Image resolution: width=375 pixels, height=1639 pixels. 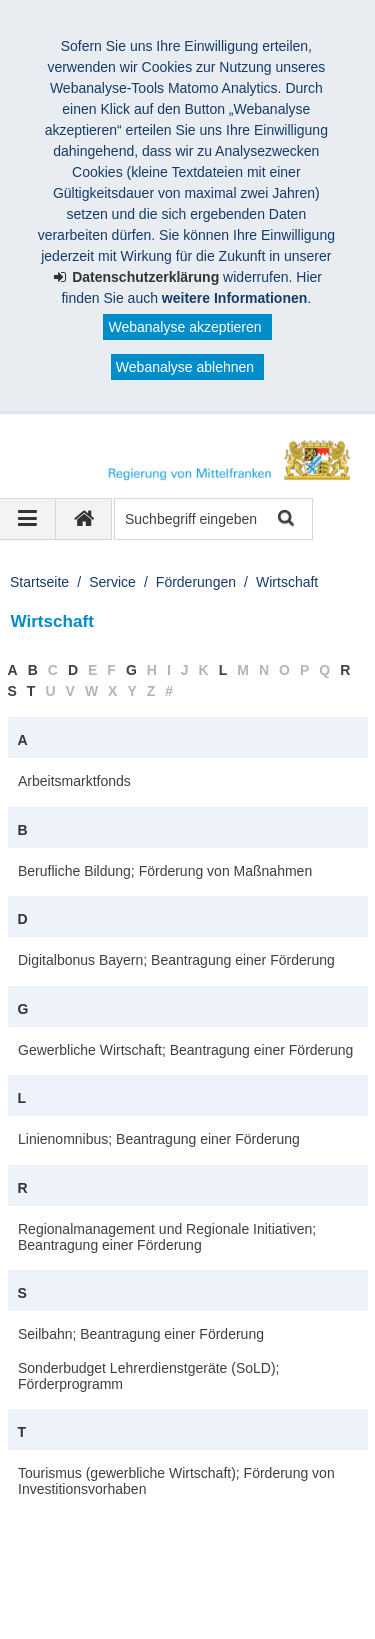 I want to click on Förderungen, so click(x=196, y=582).